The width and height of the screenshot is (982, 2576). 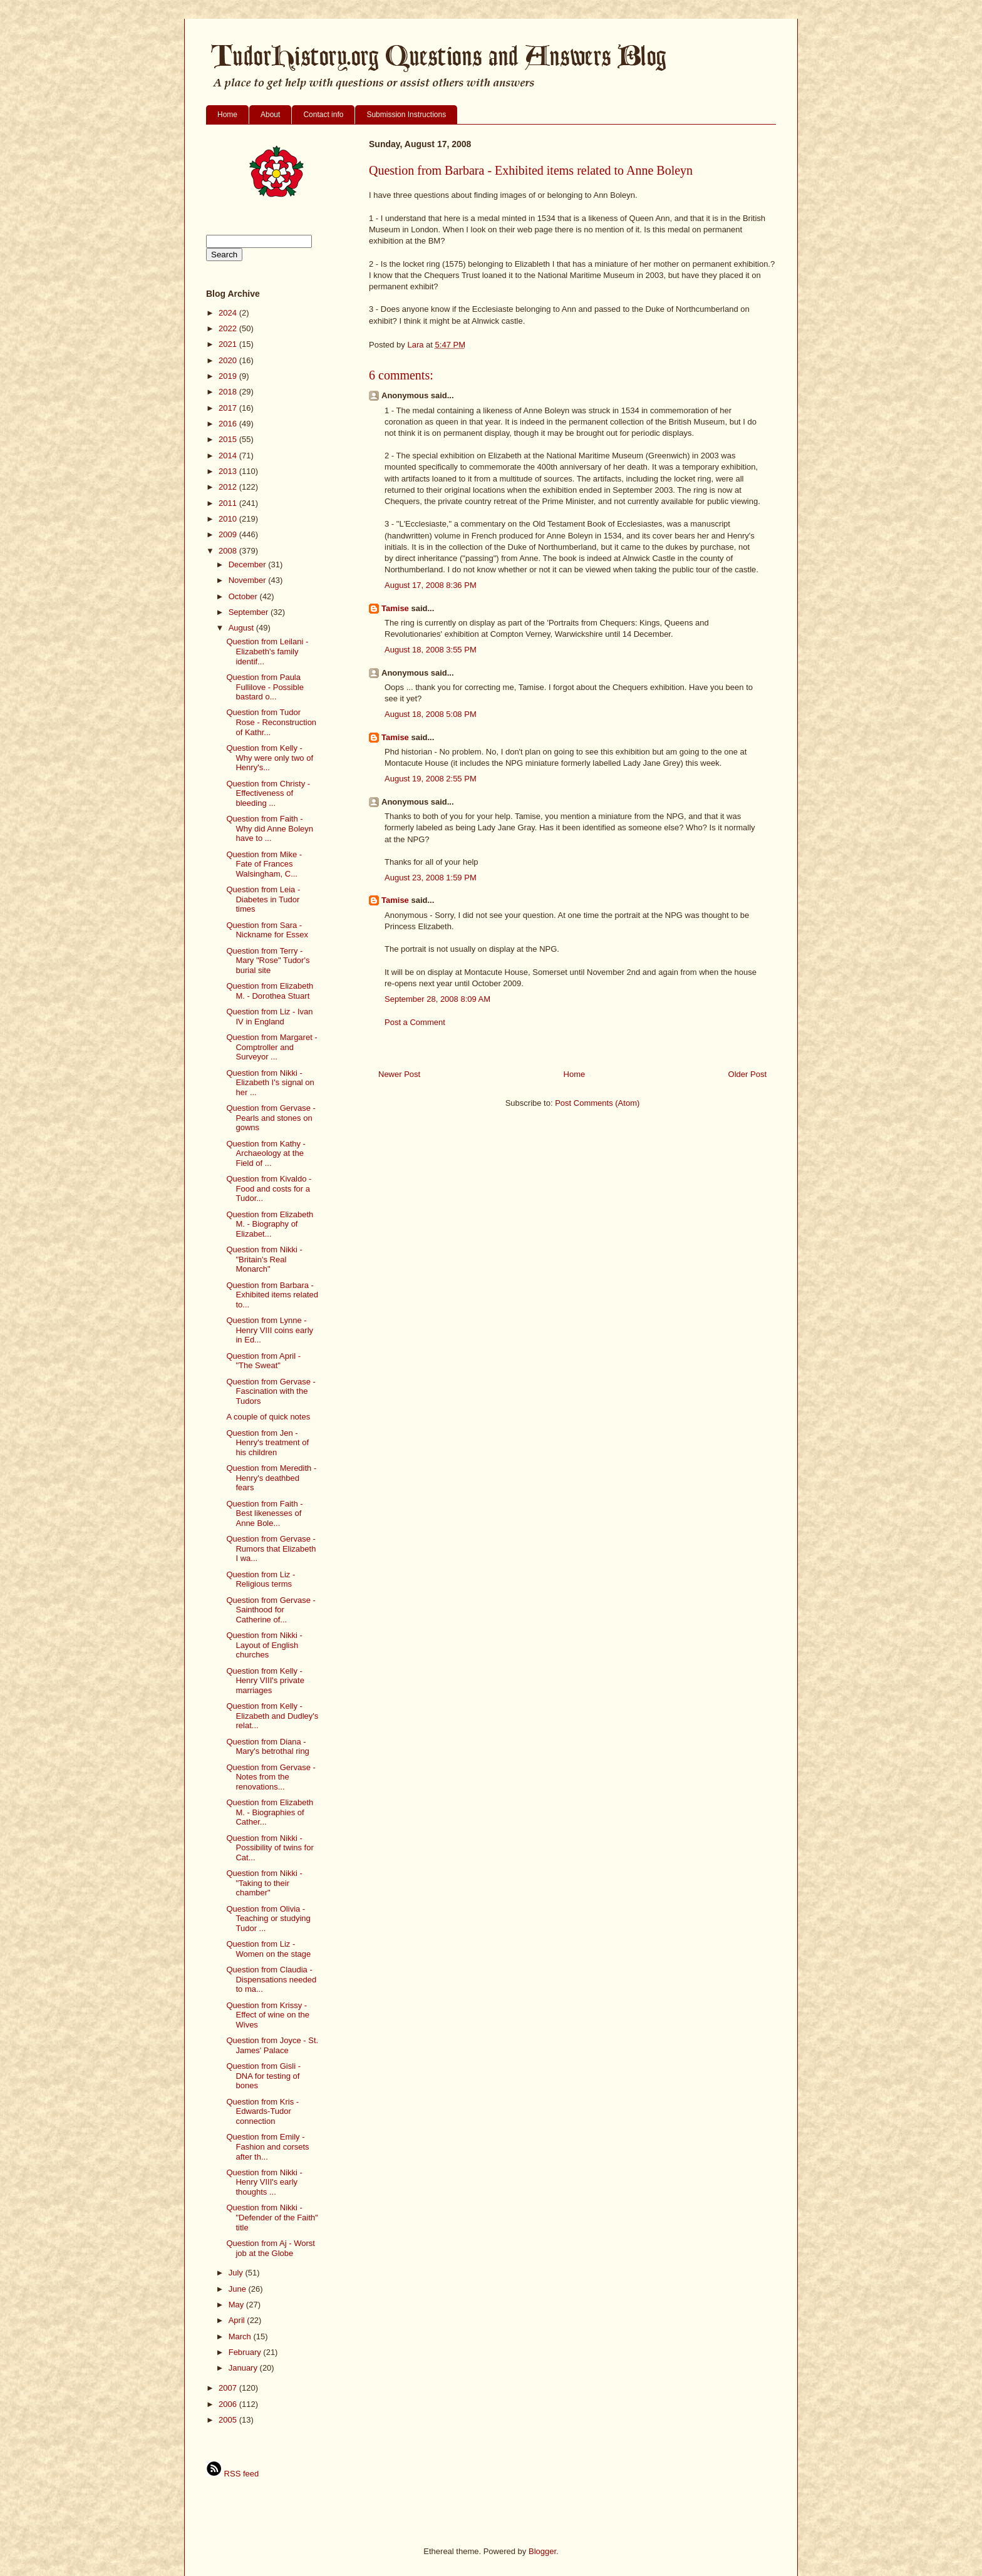 I want to click on May, so click(x=237, y=2304).